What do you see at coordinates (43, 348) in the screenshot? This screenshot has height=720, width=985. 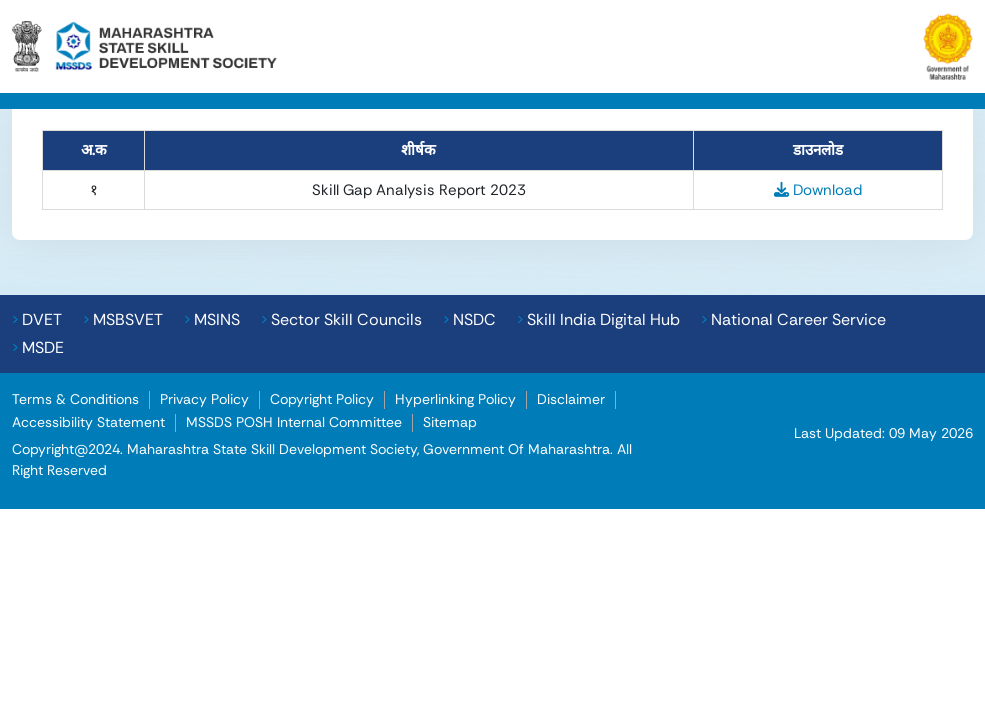 I see `MSDE` at bounding box center [43, 348].